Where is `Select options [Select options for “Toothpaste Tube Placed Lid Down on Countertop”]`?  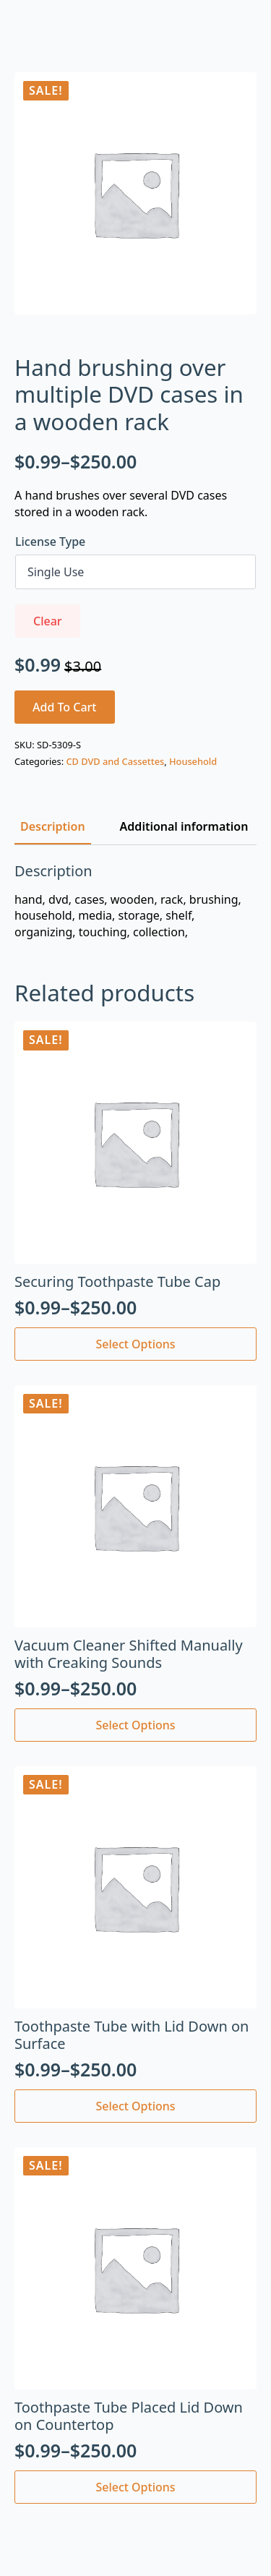 Select options [Select options for “Toothpaste Tube Placed Lid Down on Countertop”] is located at coordinates (135, 2487).